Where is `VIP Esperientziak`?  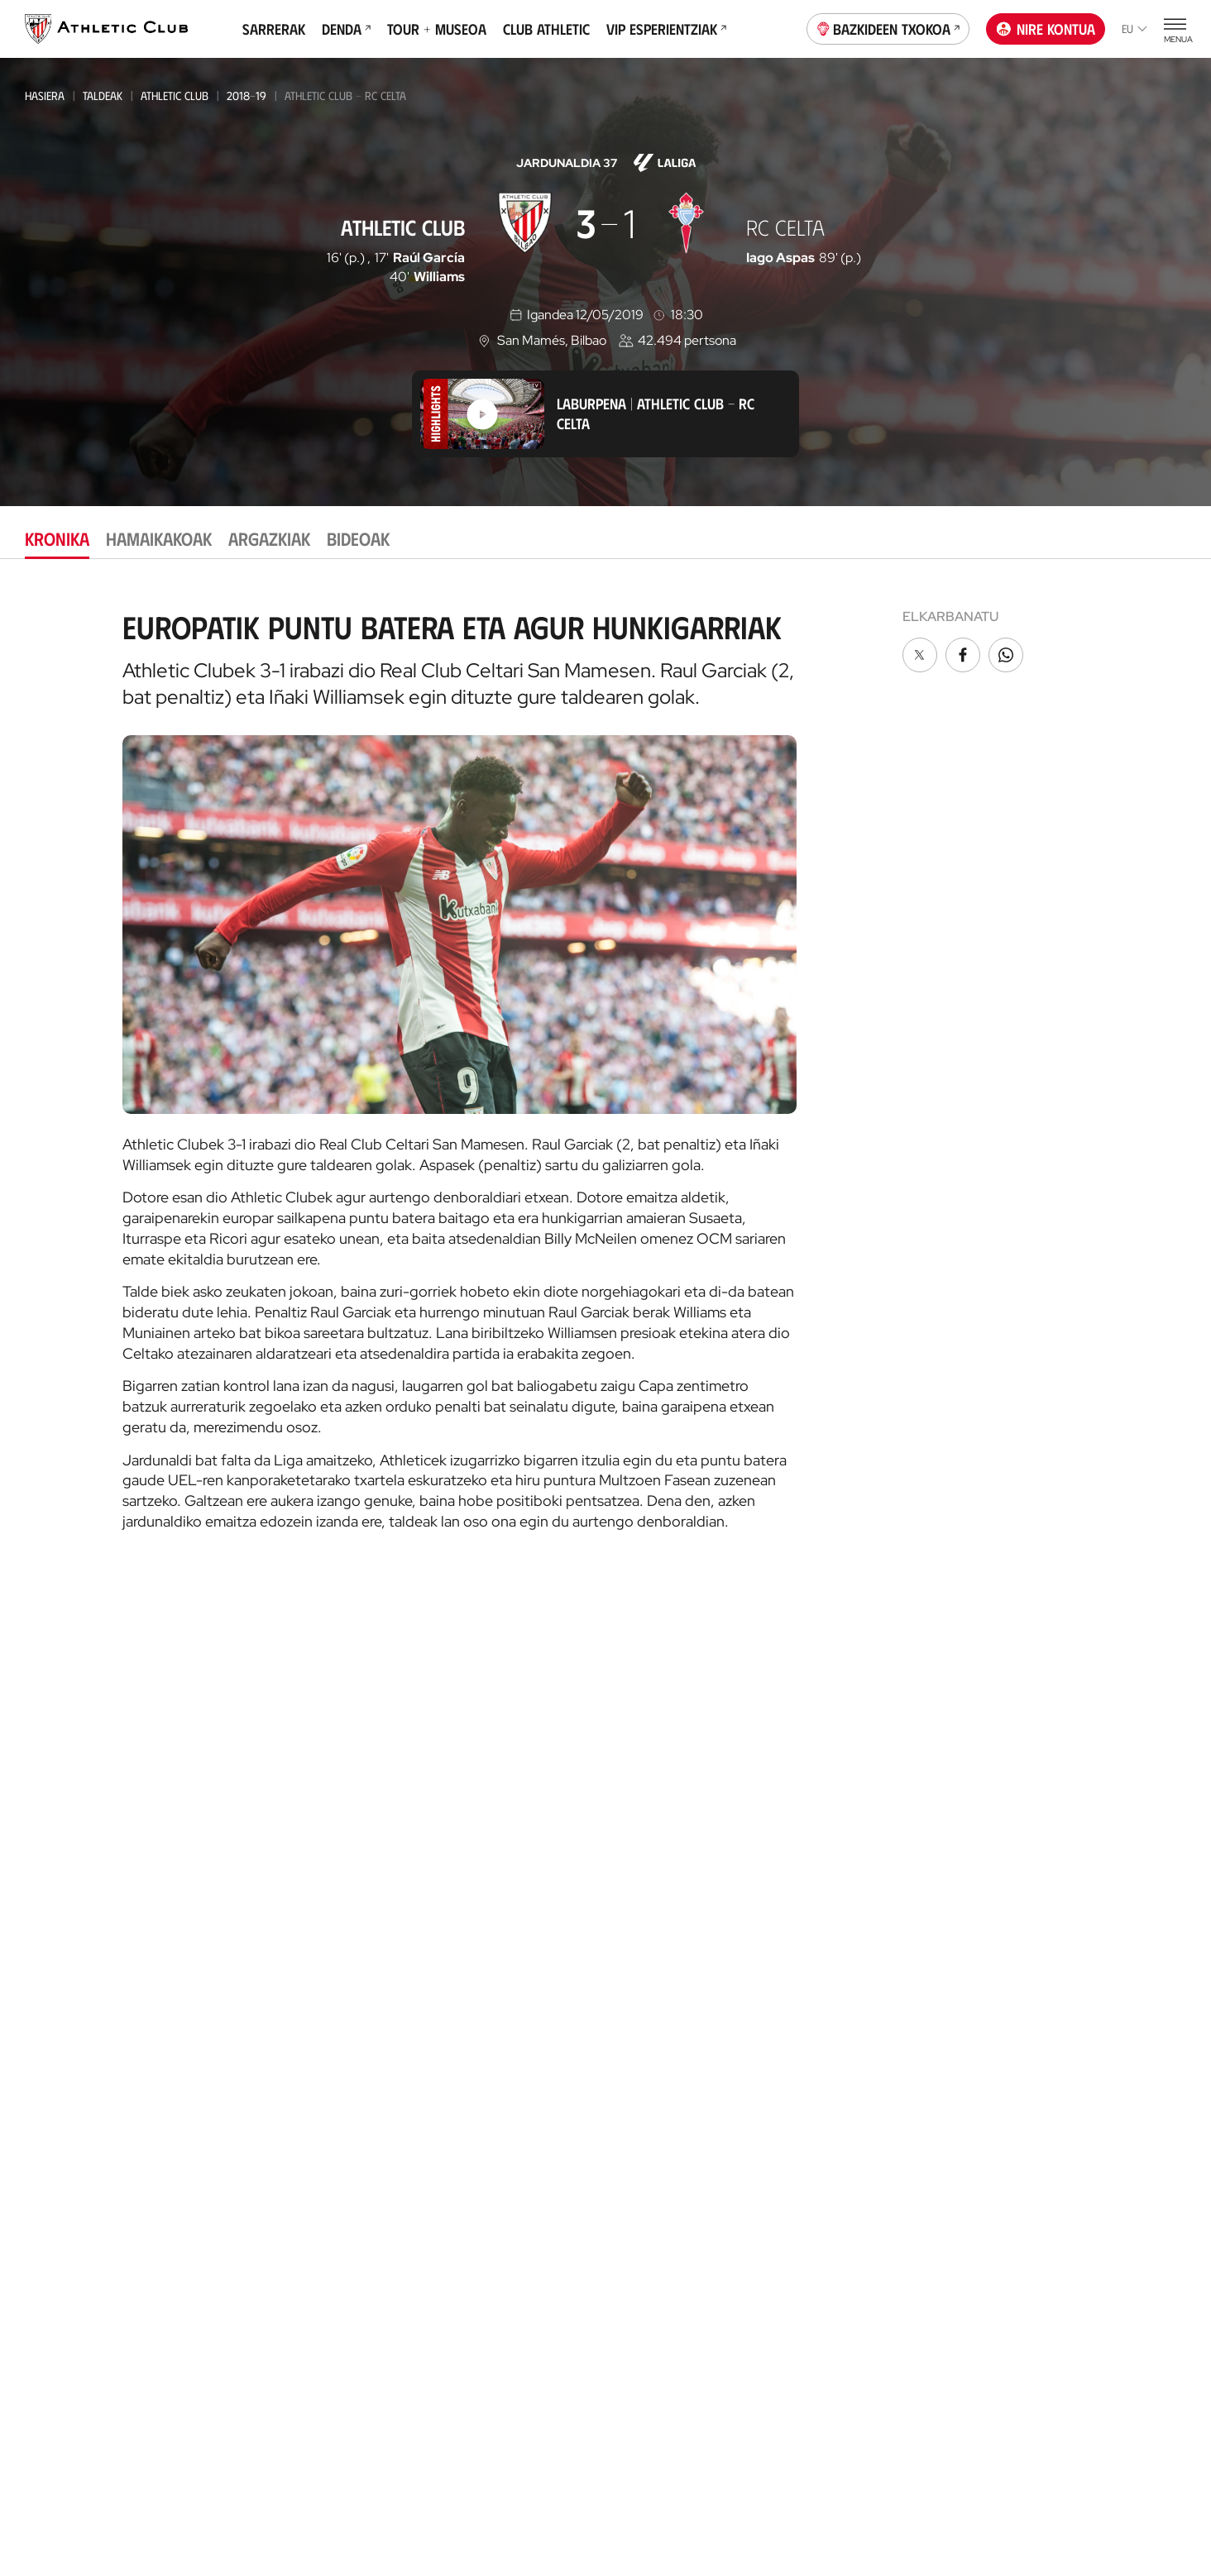
VIP Esperientziak is located at coordinates (666, 29).